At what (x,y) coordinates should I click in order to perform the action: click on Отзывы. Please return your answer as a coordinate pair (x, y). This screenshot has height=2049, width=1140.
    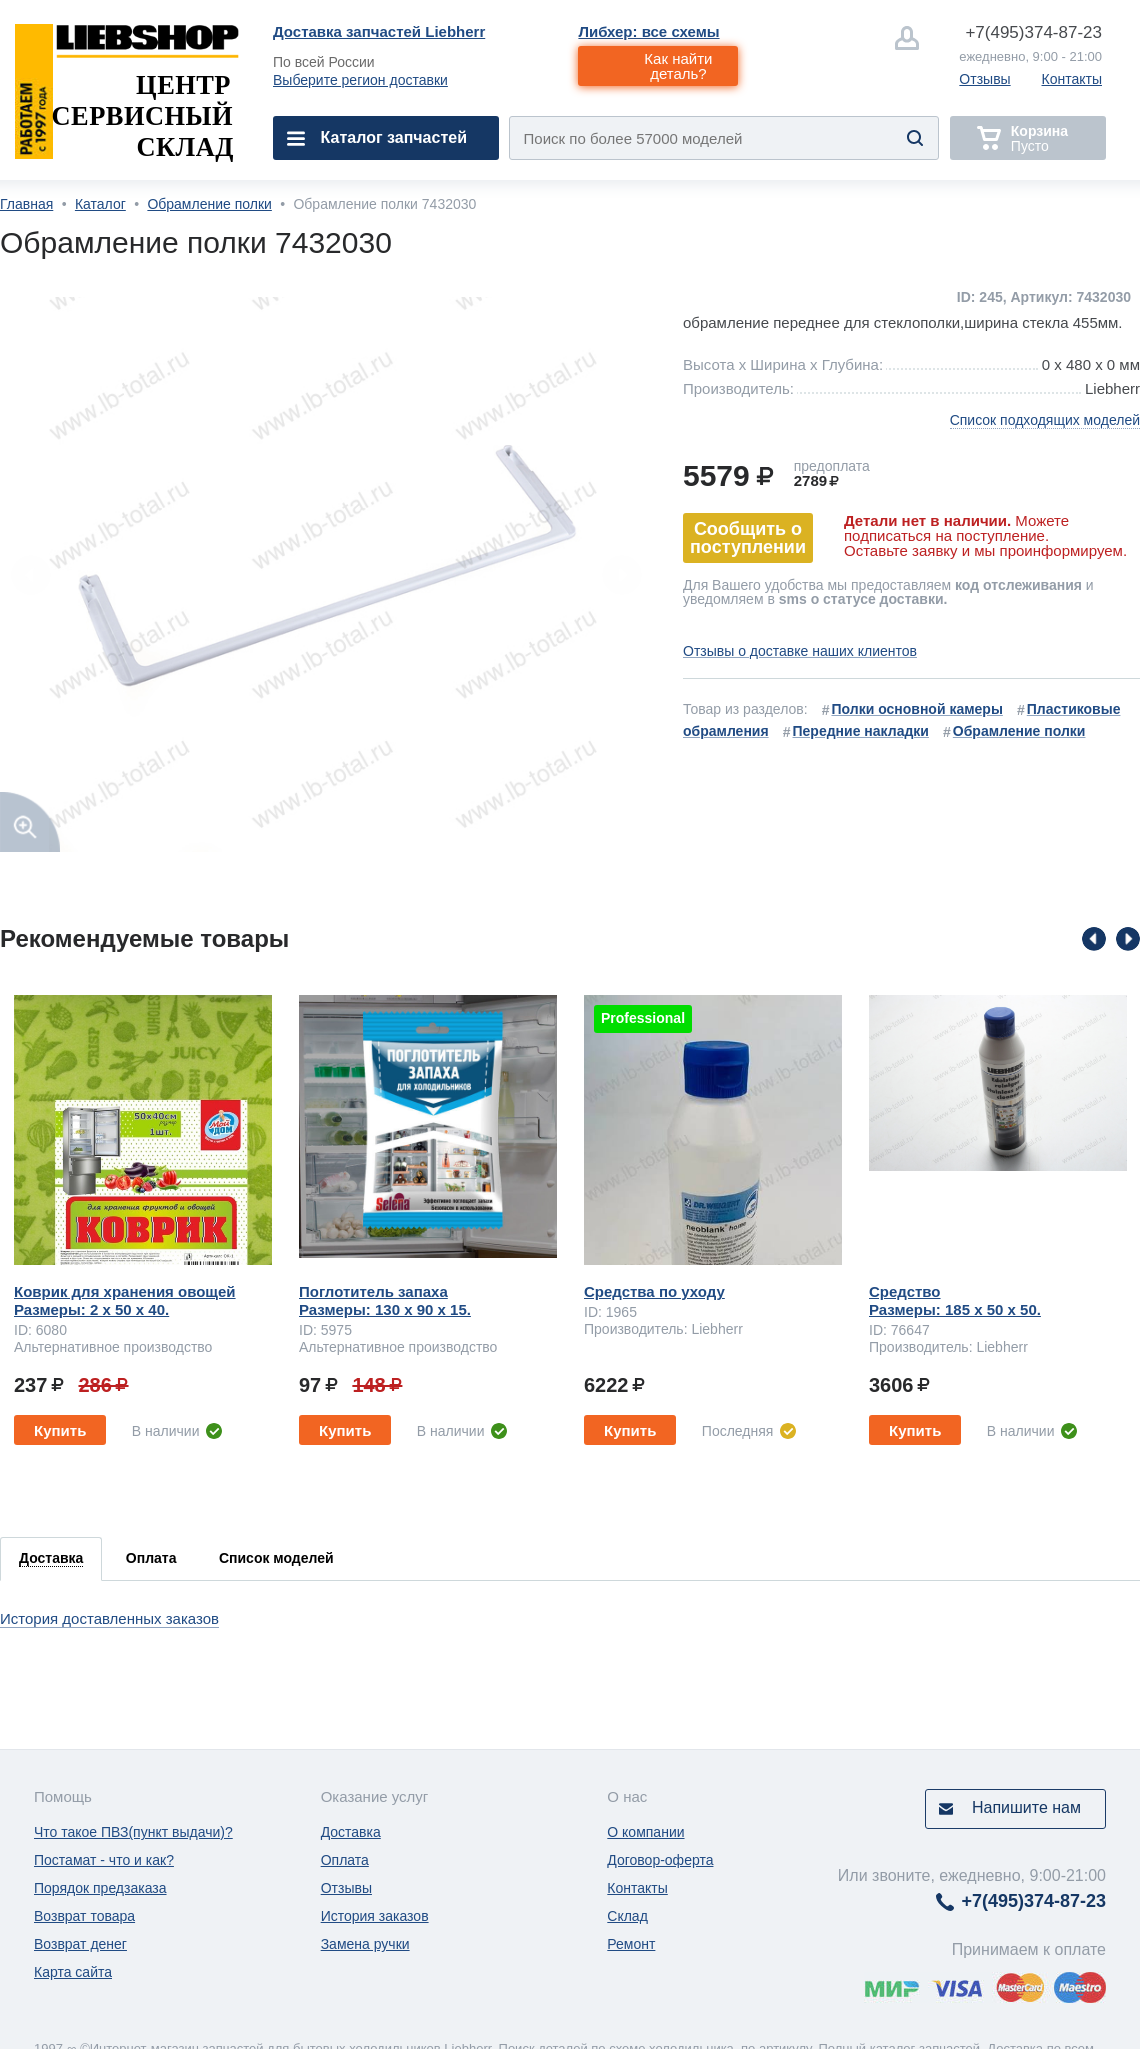
    Looking at the image, I should click on (984, 79).